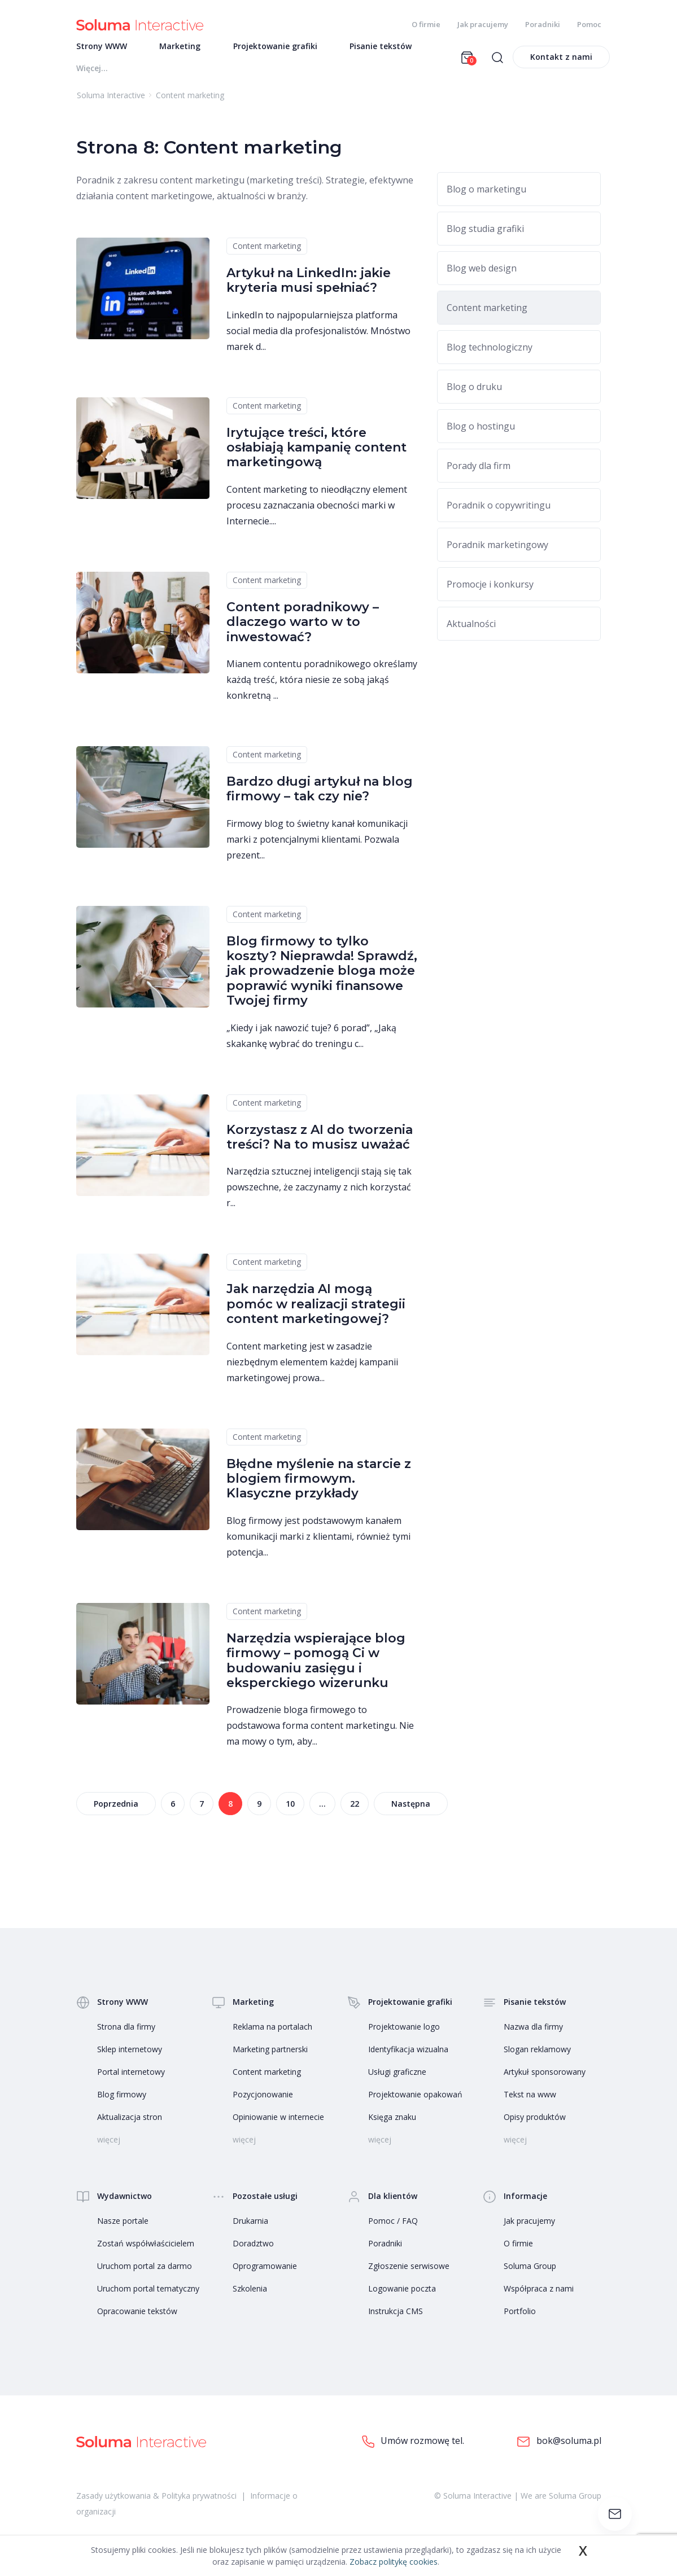 The image size is (677, 2576). What do you see at coordinates (290, 1809) in the screenshot?
I see `10` at bounding box center [290, 1809].